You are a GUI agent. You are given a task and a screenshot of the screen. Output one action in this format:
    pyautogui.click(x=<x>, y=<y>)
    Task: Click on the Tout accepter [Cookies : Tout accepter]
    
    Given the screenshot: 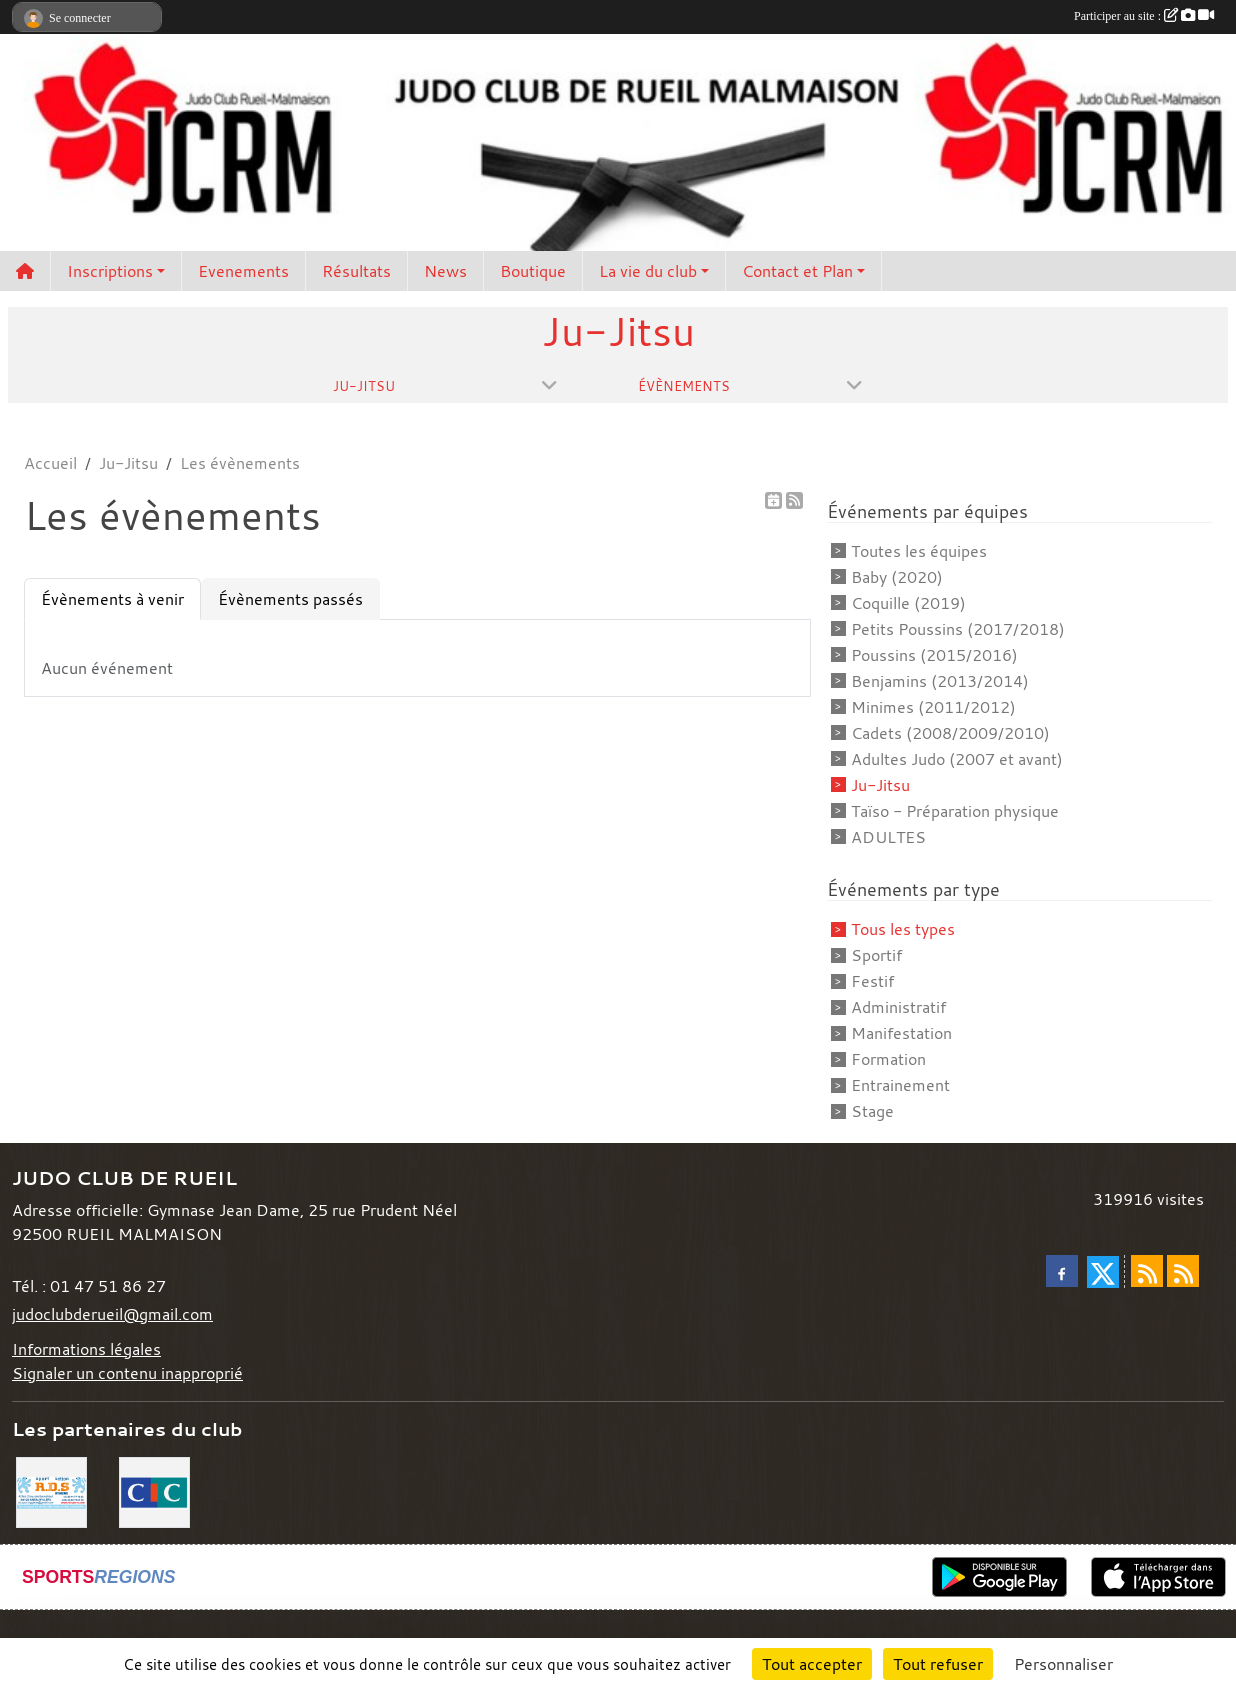 What is the action you would take?
    pyautogui.click(x=812, y=1664)
    